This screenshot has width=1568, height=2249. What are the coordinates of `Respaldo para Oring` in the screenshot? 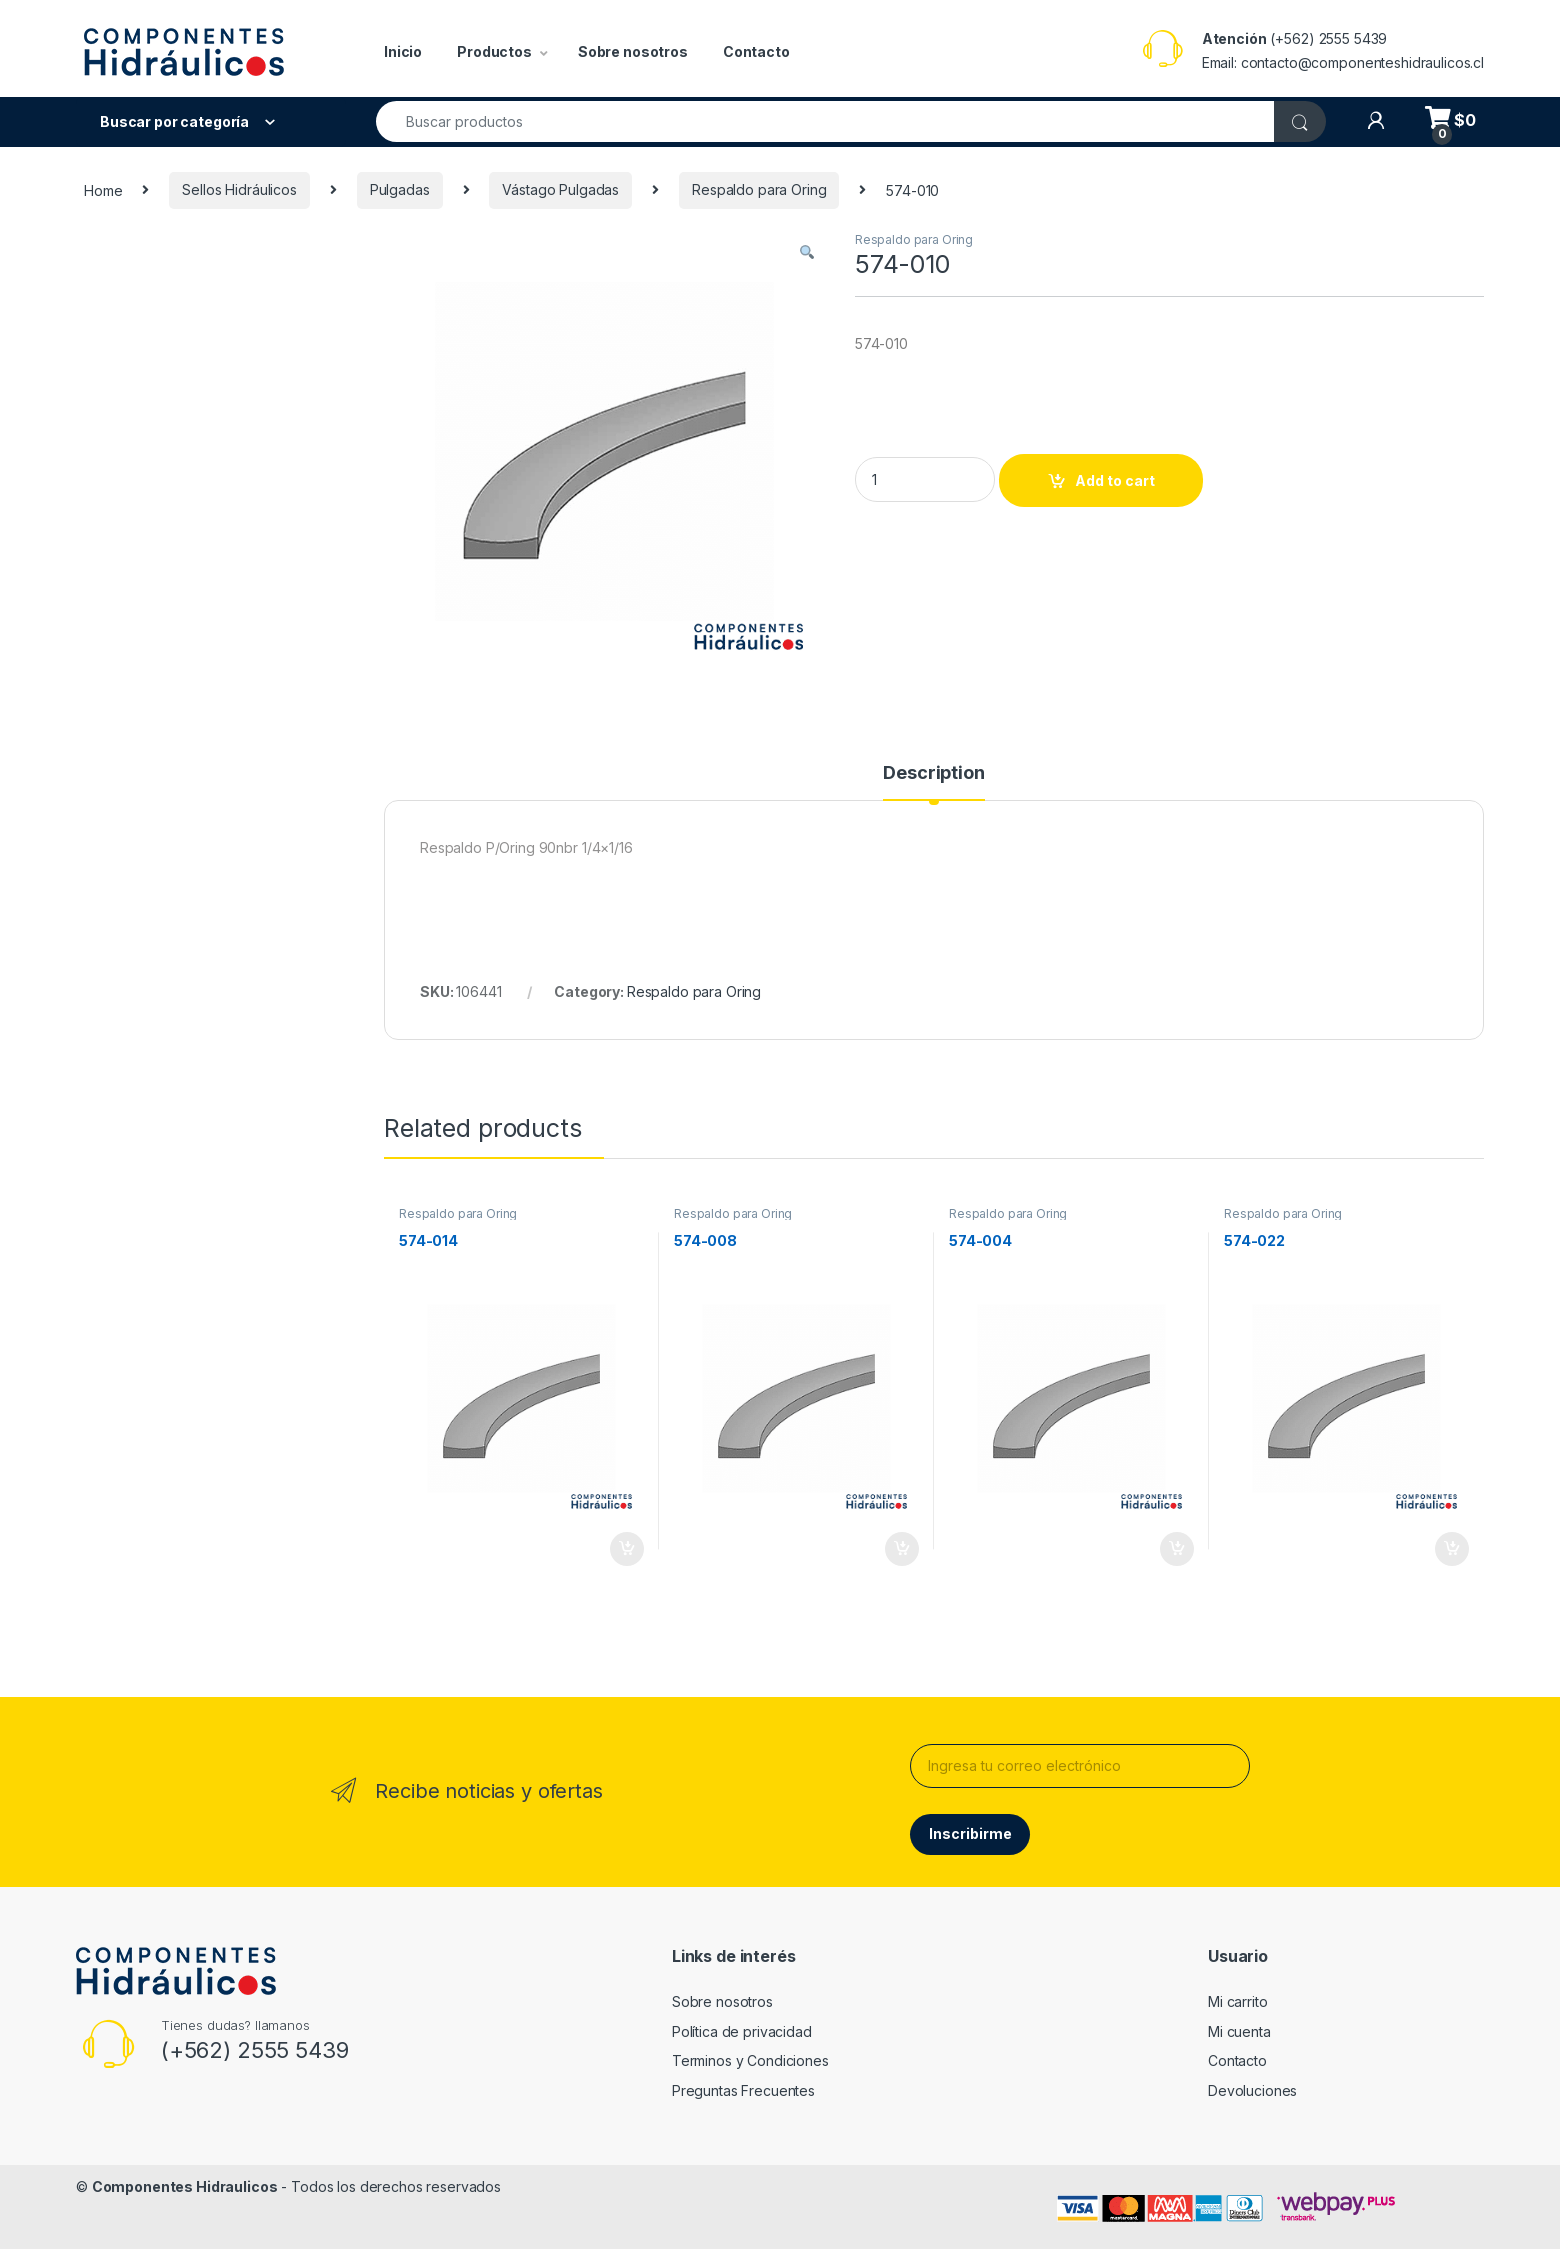 It's located at (759, 189).